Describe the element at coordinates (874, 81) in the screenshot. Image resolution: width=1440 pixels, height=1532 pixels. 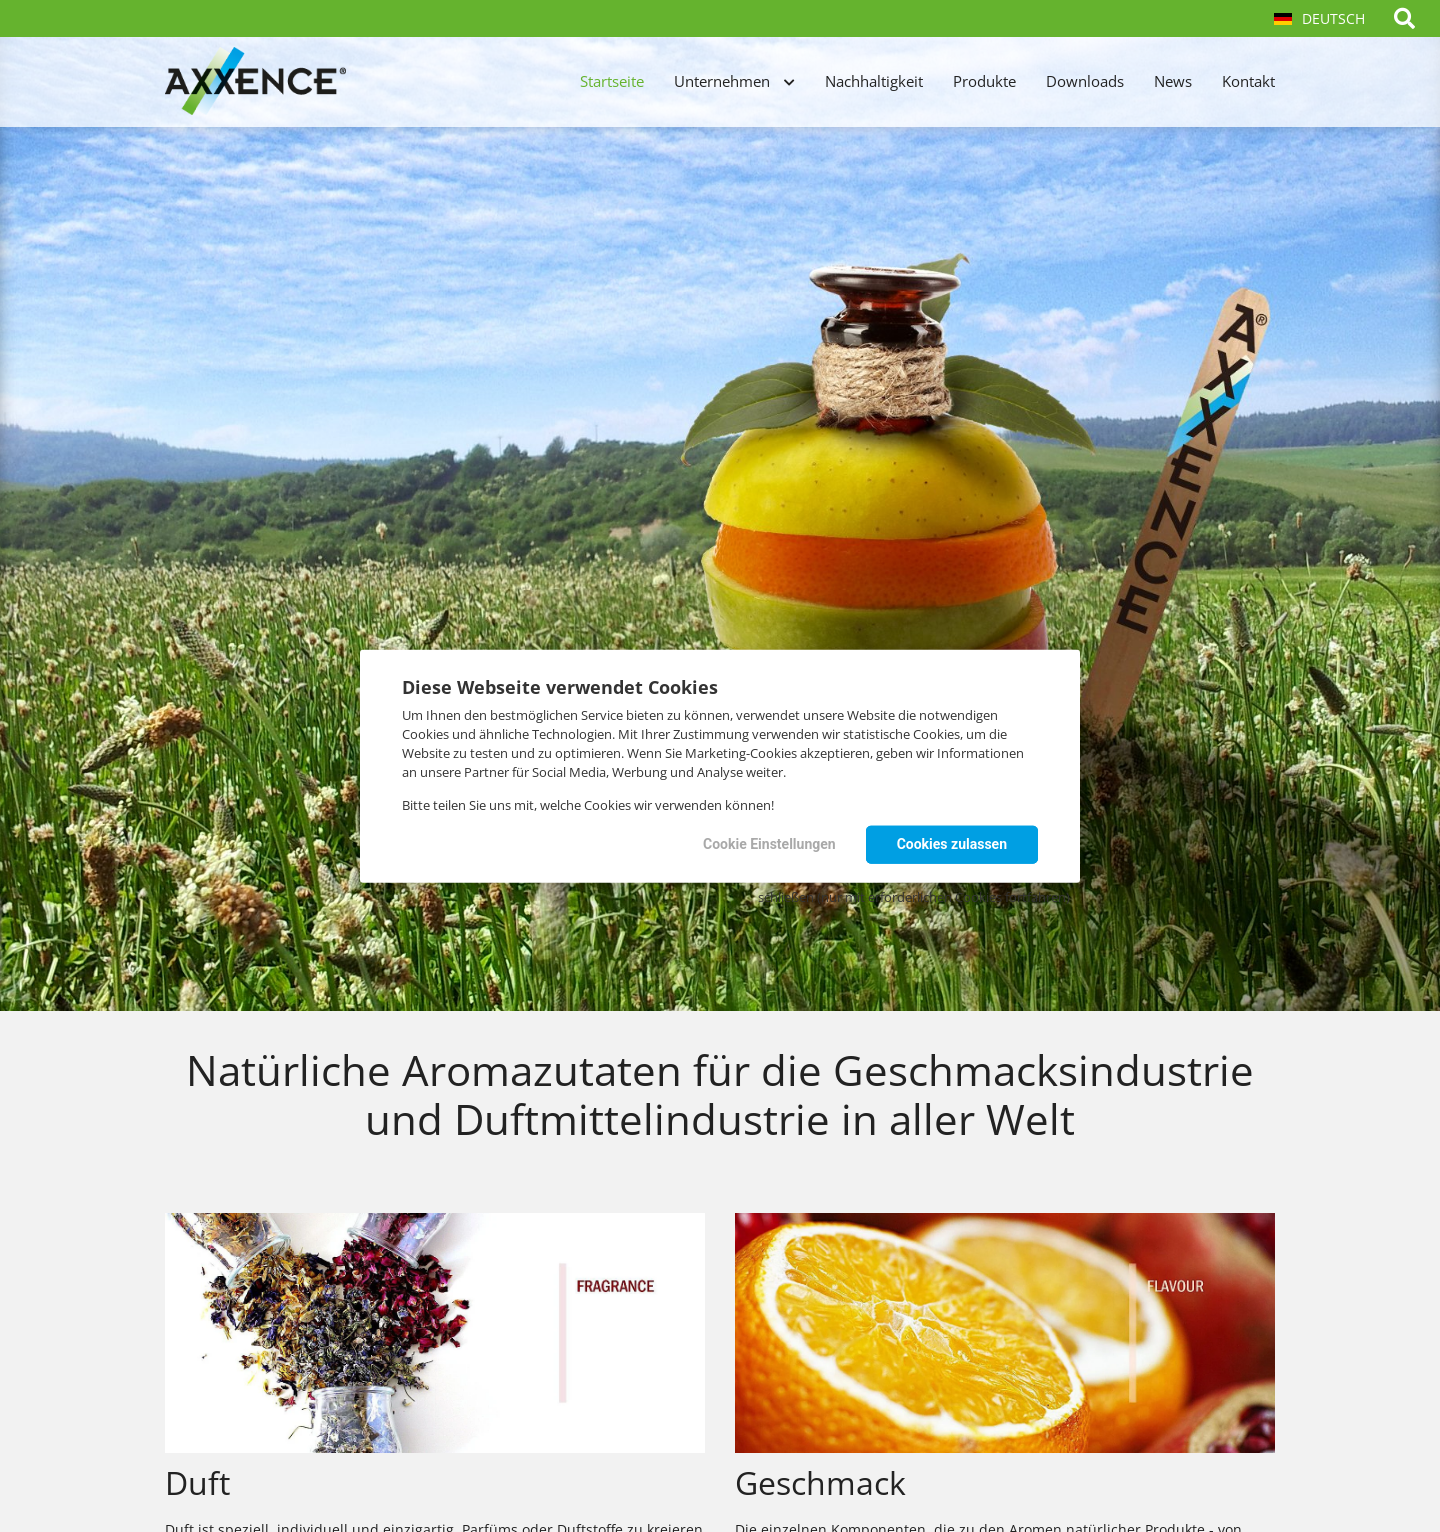
I see `Nachhaltigkeit` at that location.